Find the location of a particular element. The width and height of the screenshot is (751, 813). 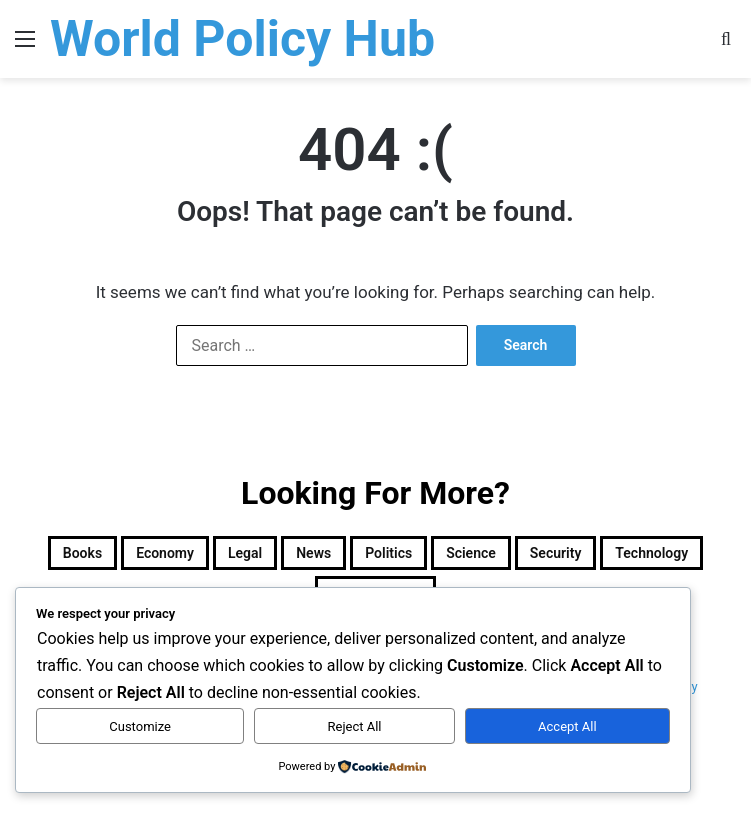

Reject All is located at coordinates (355, 726).